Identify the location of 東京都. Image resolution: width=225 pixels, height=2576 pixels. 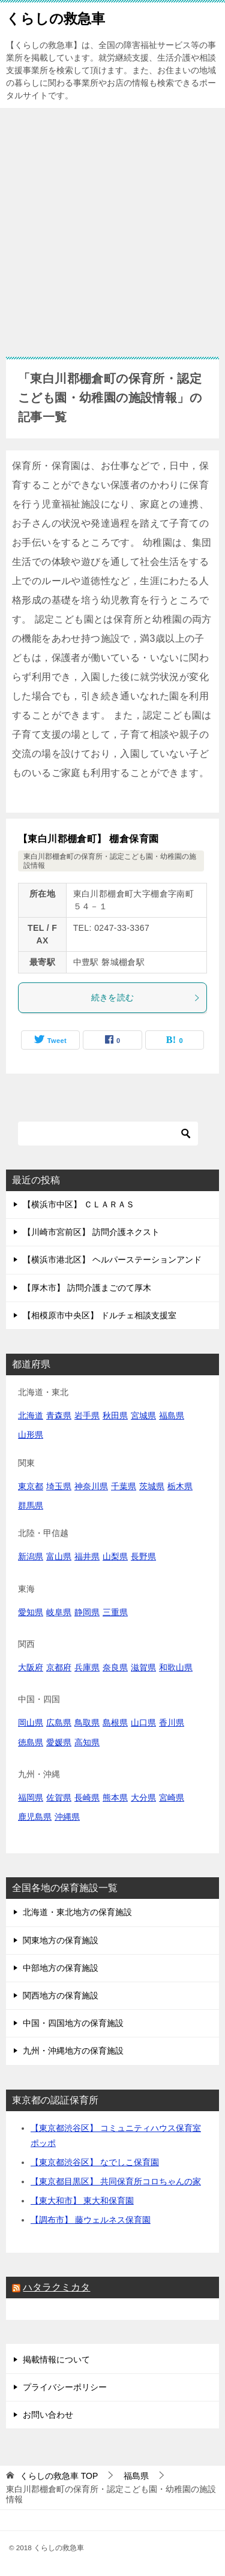
(30, 1486).